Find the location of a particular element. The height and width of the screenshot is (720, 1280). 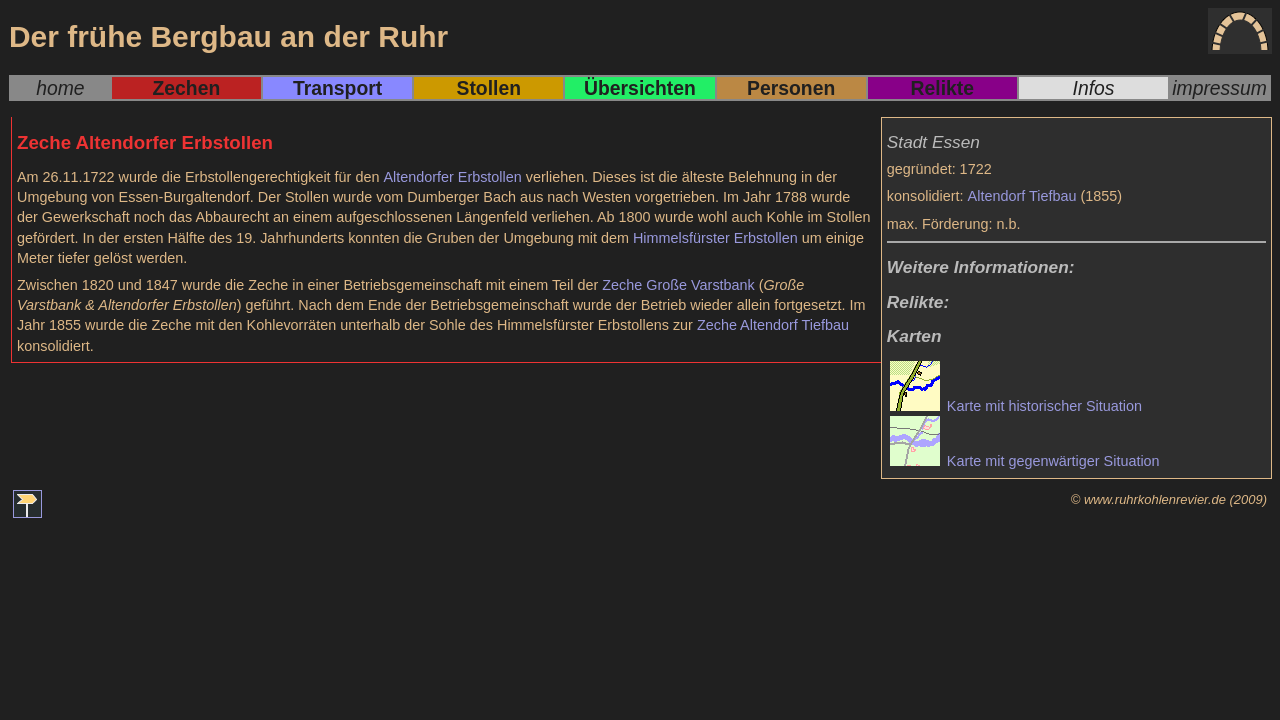

Karte mit gegenwärtiger Situation is located at coordinates (1025, 461).